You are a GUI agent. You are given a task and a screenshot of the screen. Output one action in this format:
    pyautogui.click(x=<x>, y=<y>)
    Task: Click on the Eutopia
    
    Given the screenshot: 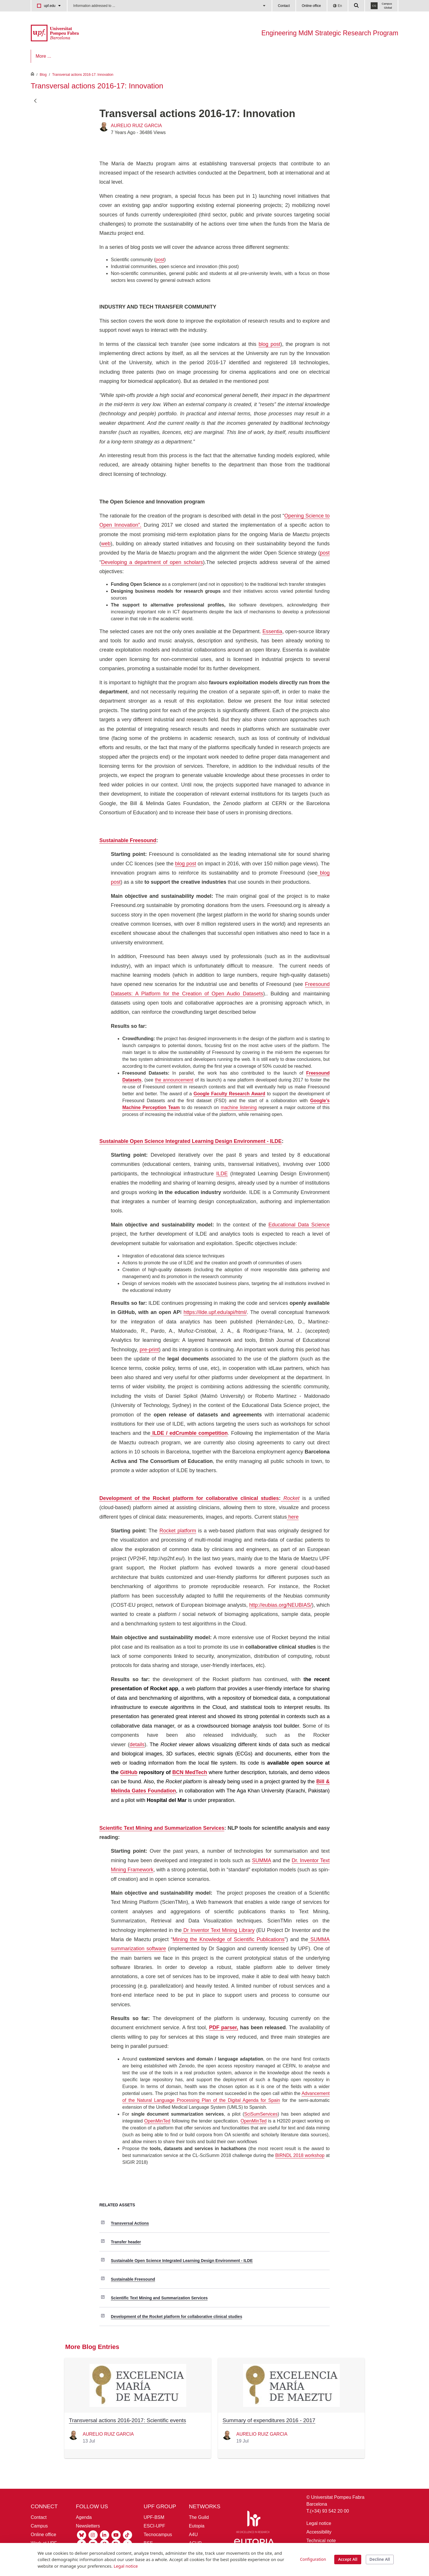 What is the action you would take?
    pyautogui.click(x=196, y=2525)
    